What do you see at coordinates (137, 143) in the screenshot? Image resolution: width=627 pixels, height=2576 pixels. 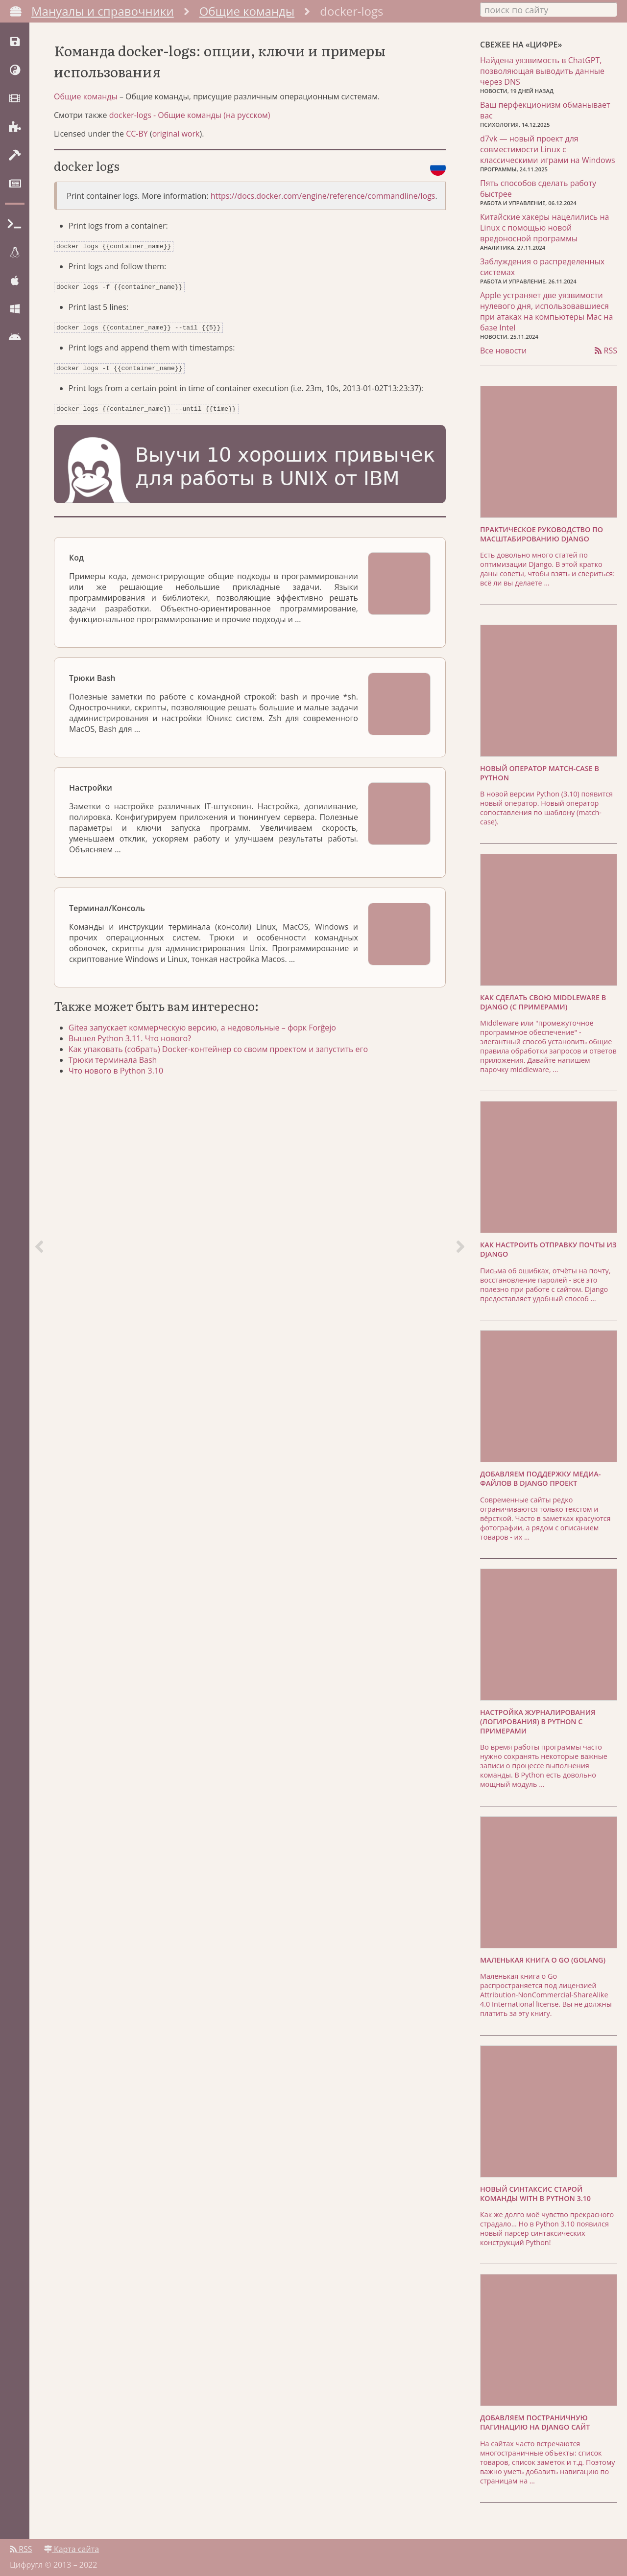 I see `CC-BY` at bounding box center [137, 143].